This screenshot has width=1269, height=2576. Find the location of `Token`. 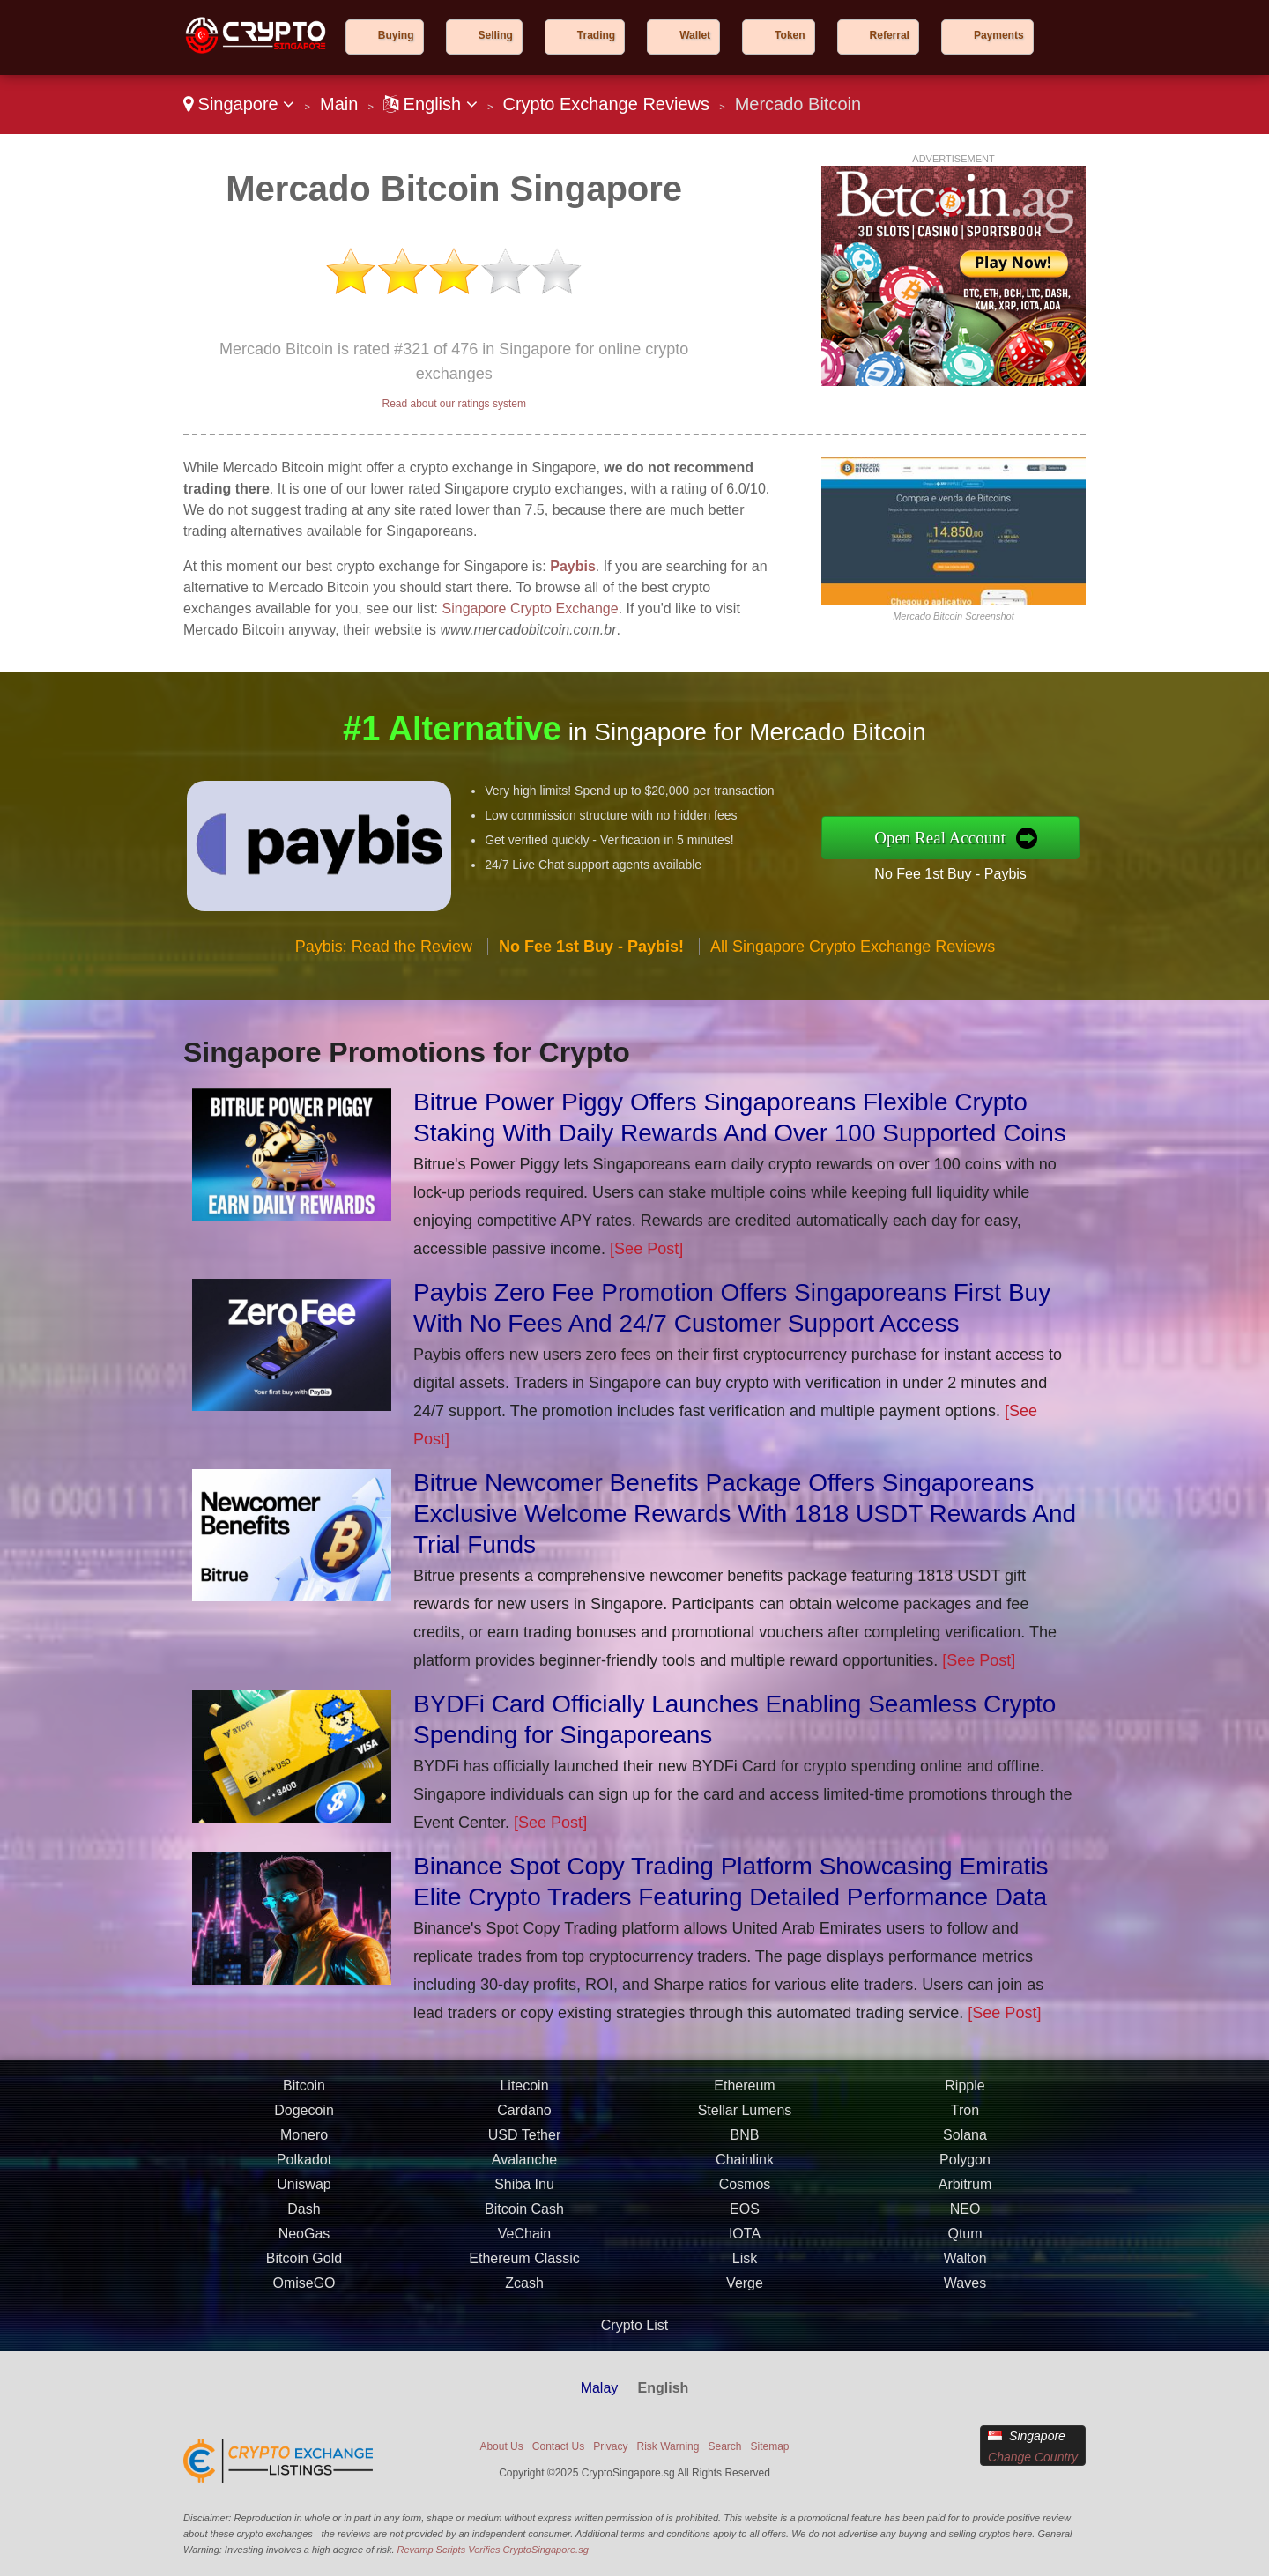

Token is located at coordinates (790, 35).